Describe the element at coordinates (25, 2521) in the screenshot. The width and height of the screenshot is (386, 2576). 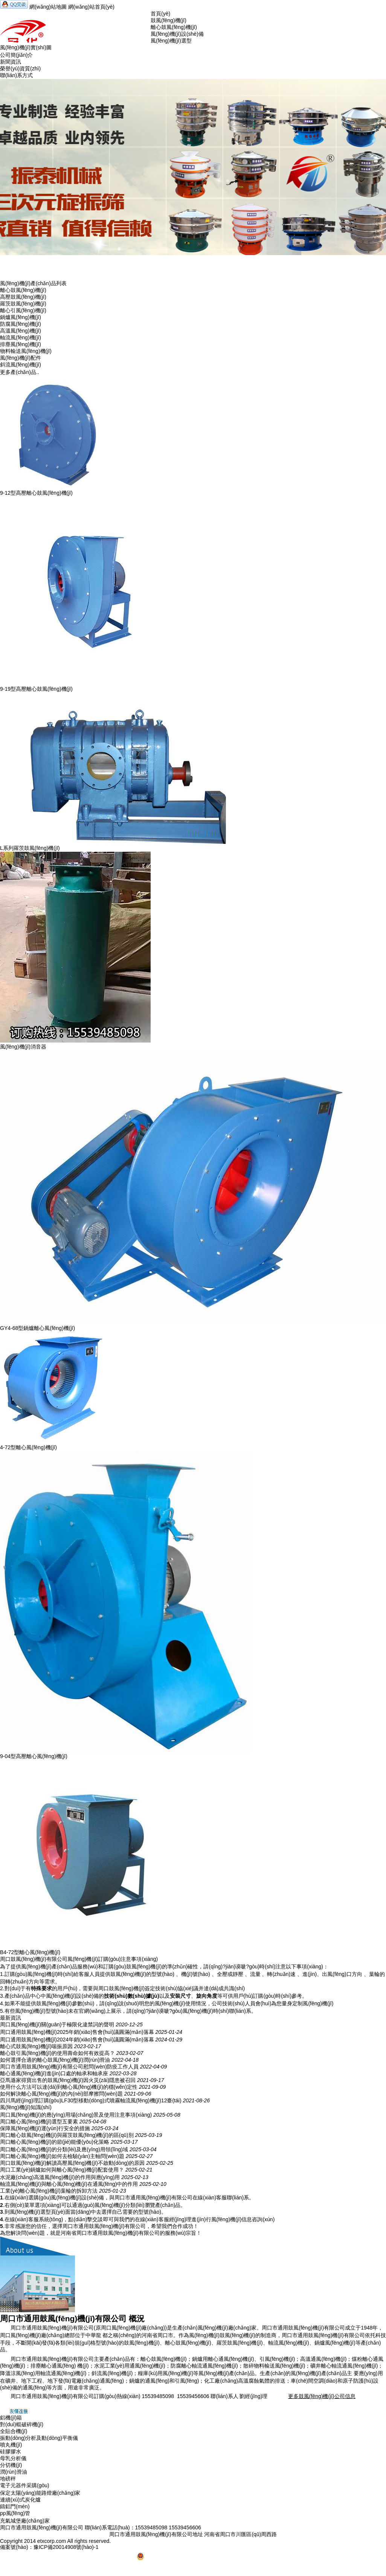
I see `充氣城堡廠(chǎng)家` at that location.